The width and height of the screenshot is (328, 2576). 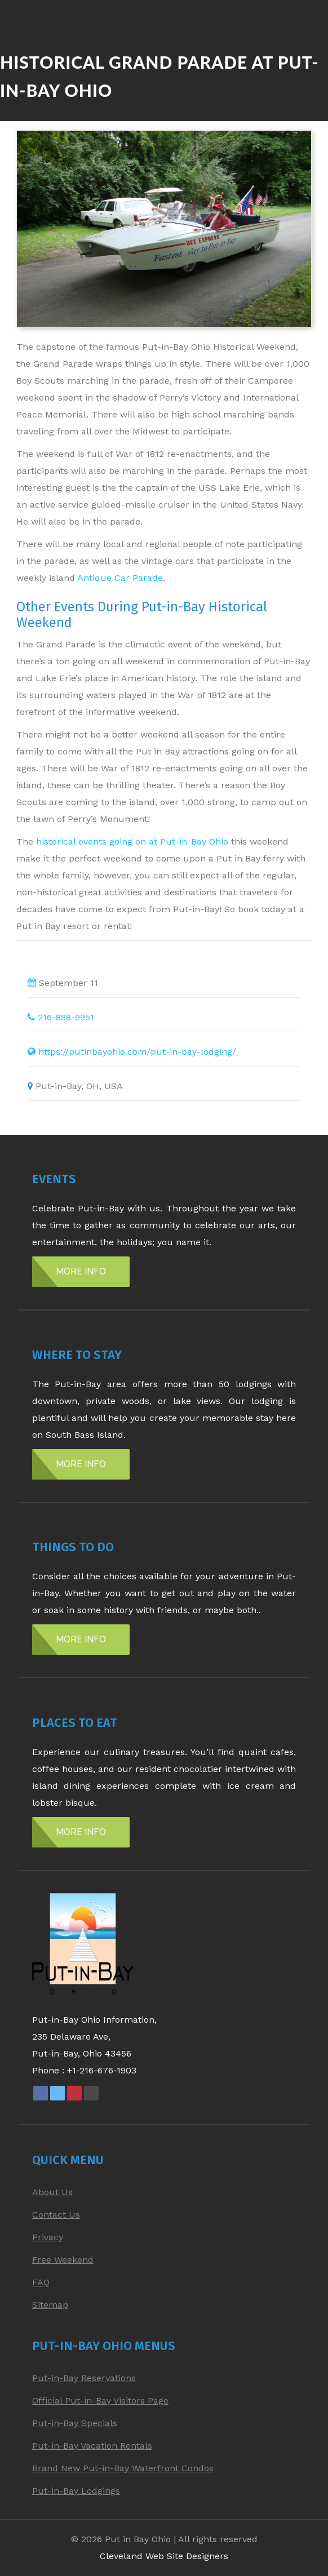 What do you see at coordinates (100, 2400) in the screenshot?
I see `Official Put-in-Bay Visitors Page` at bounding box center [100, 2400].